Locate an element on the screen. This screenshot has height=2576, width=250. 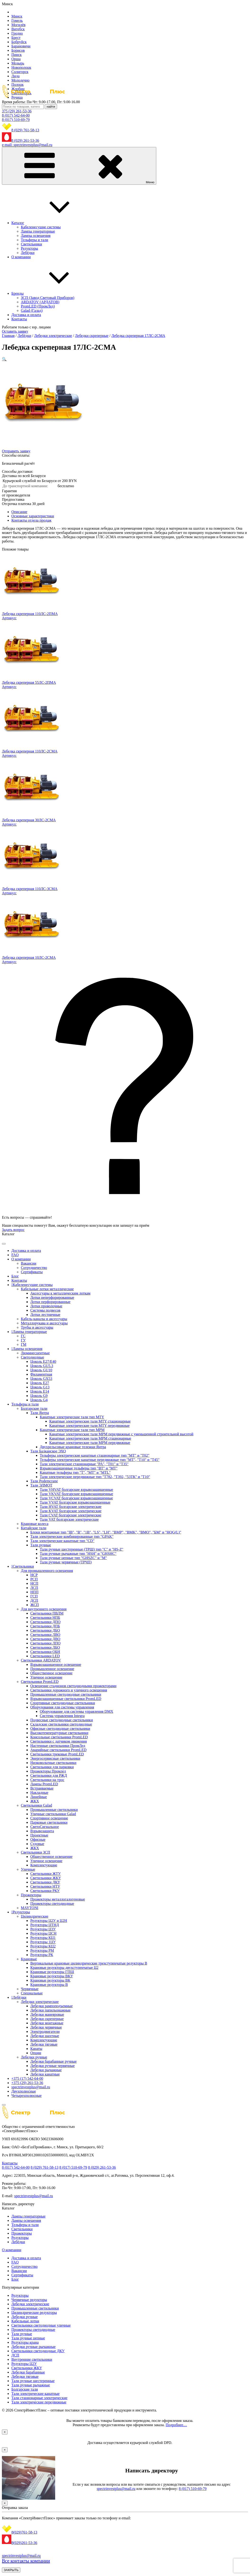
Меню is located at coordinates (79, 166).